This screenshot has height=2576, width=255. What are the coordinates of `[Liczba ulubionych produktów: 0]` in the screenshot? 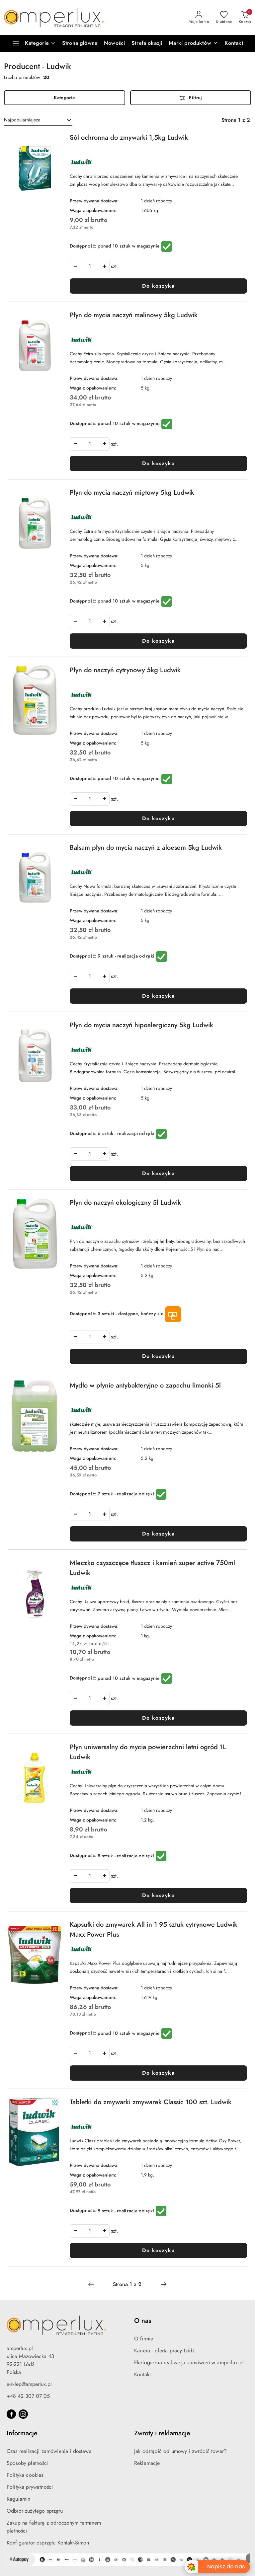 It's located at (224, 18).